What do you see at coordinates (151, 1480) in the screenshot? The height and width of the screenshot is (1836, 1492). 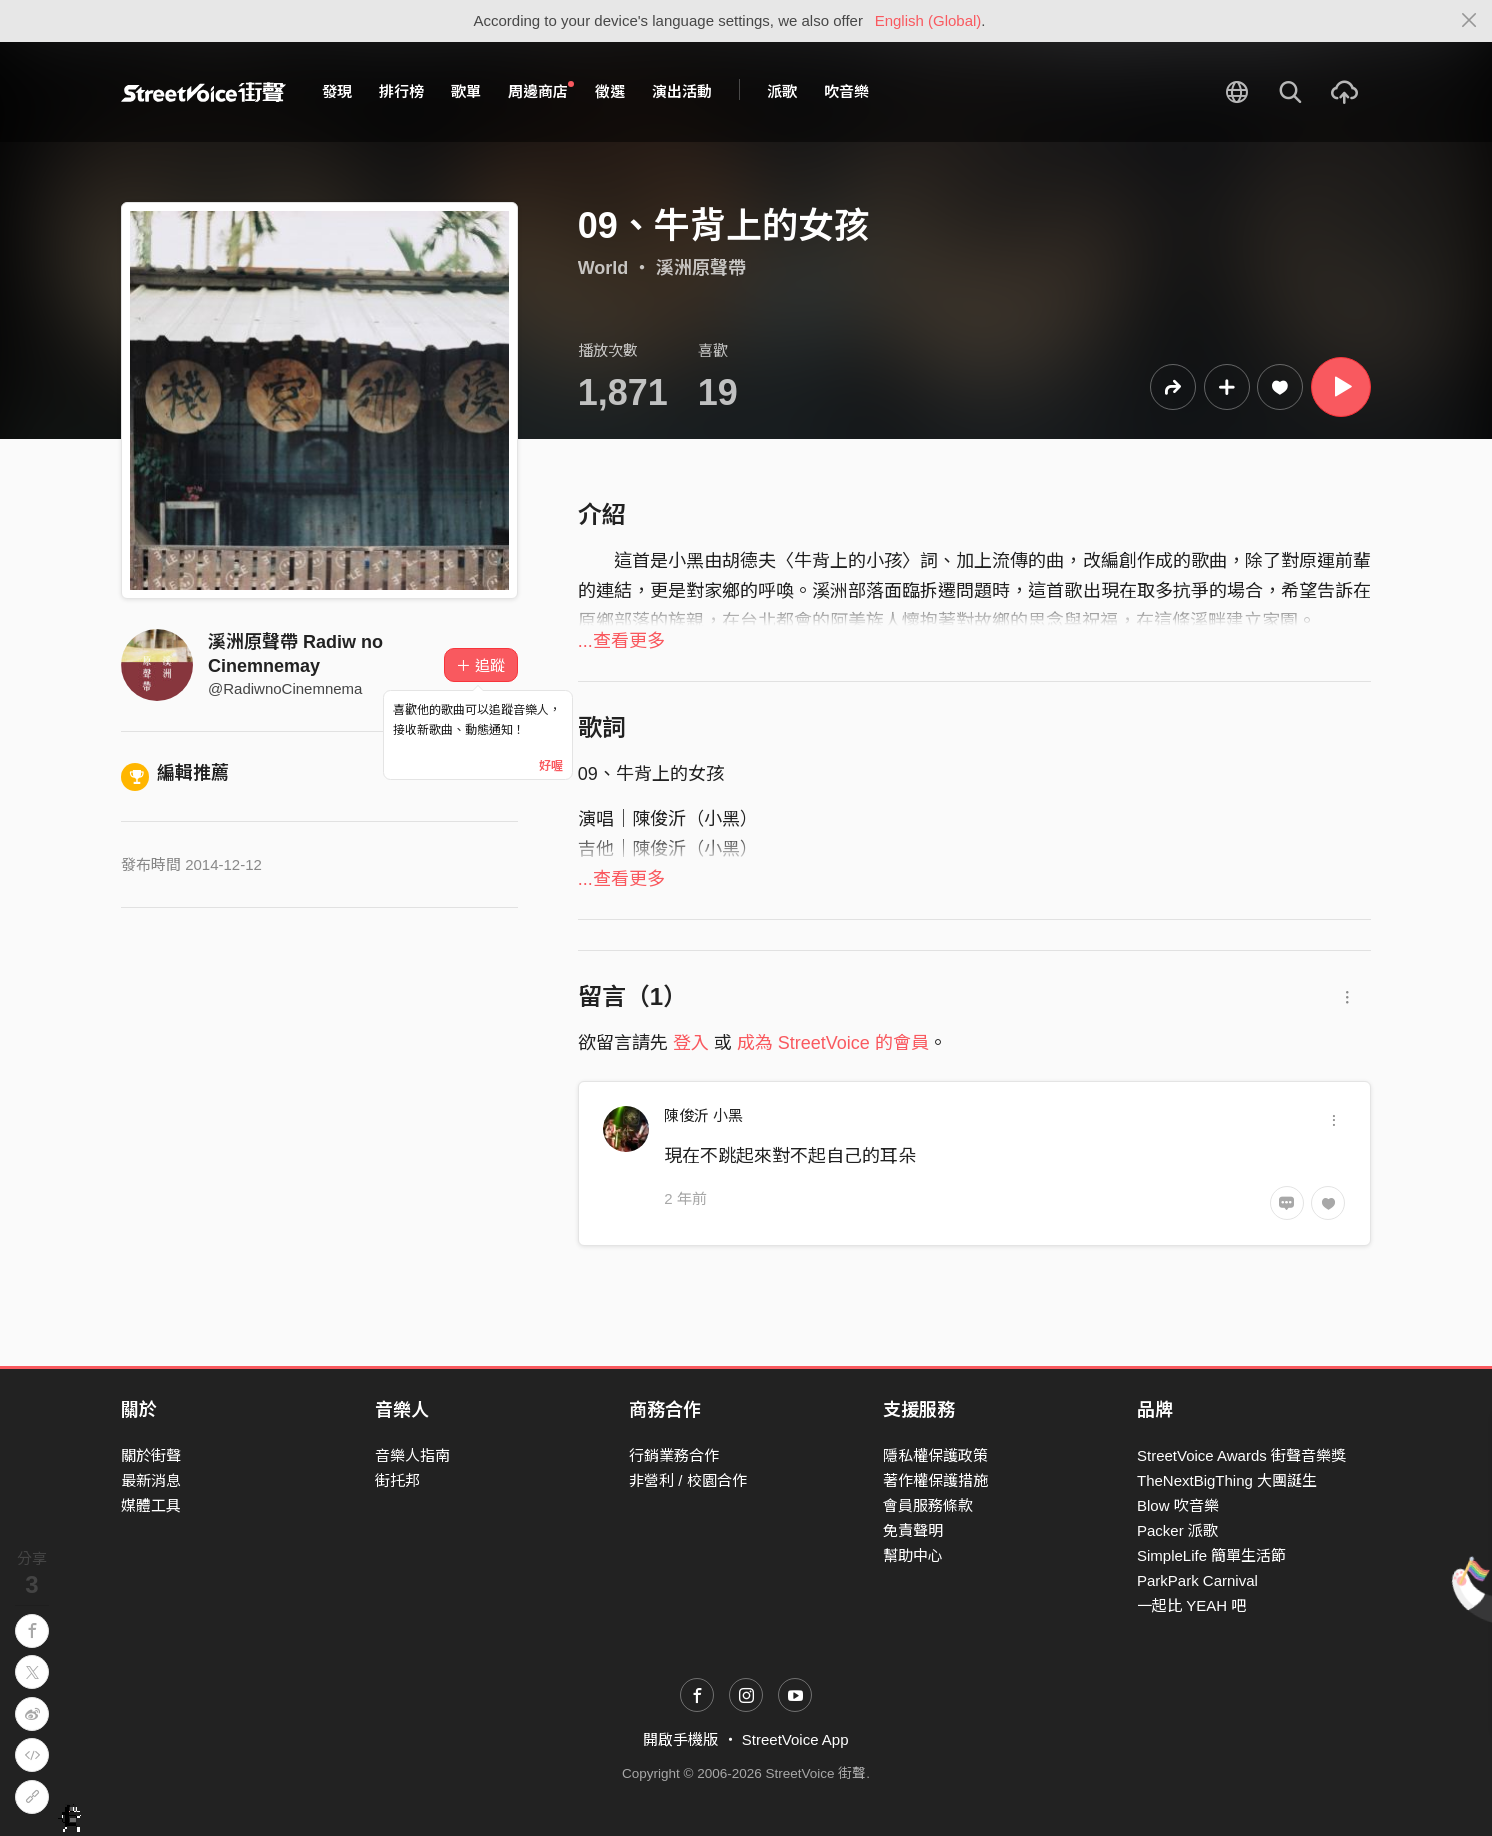 I see `最新消息` at bounding box center [151, 1480].